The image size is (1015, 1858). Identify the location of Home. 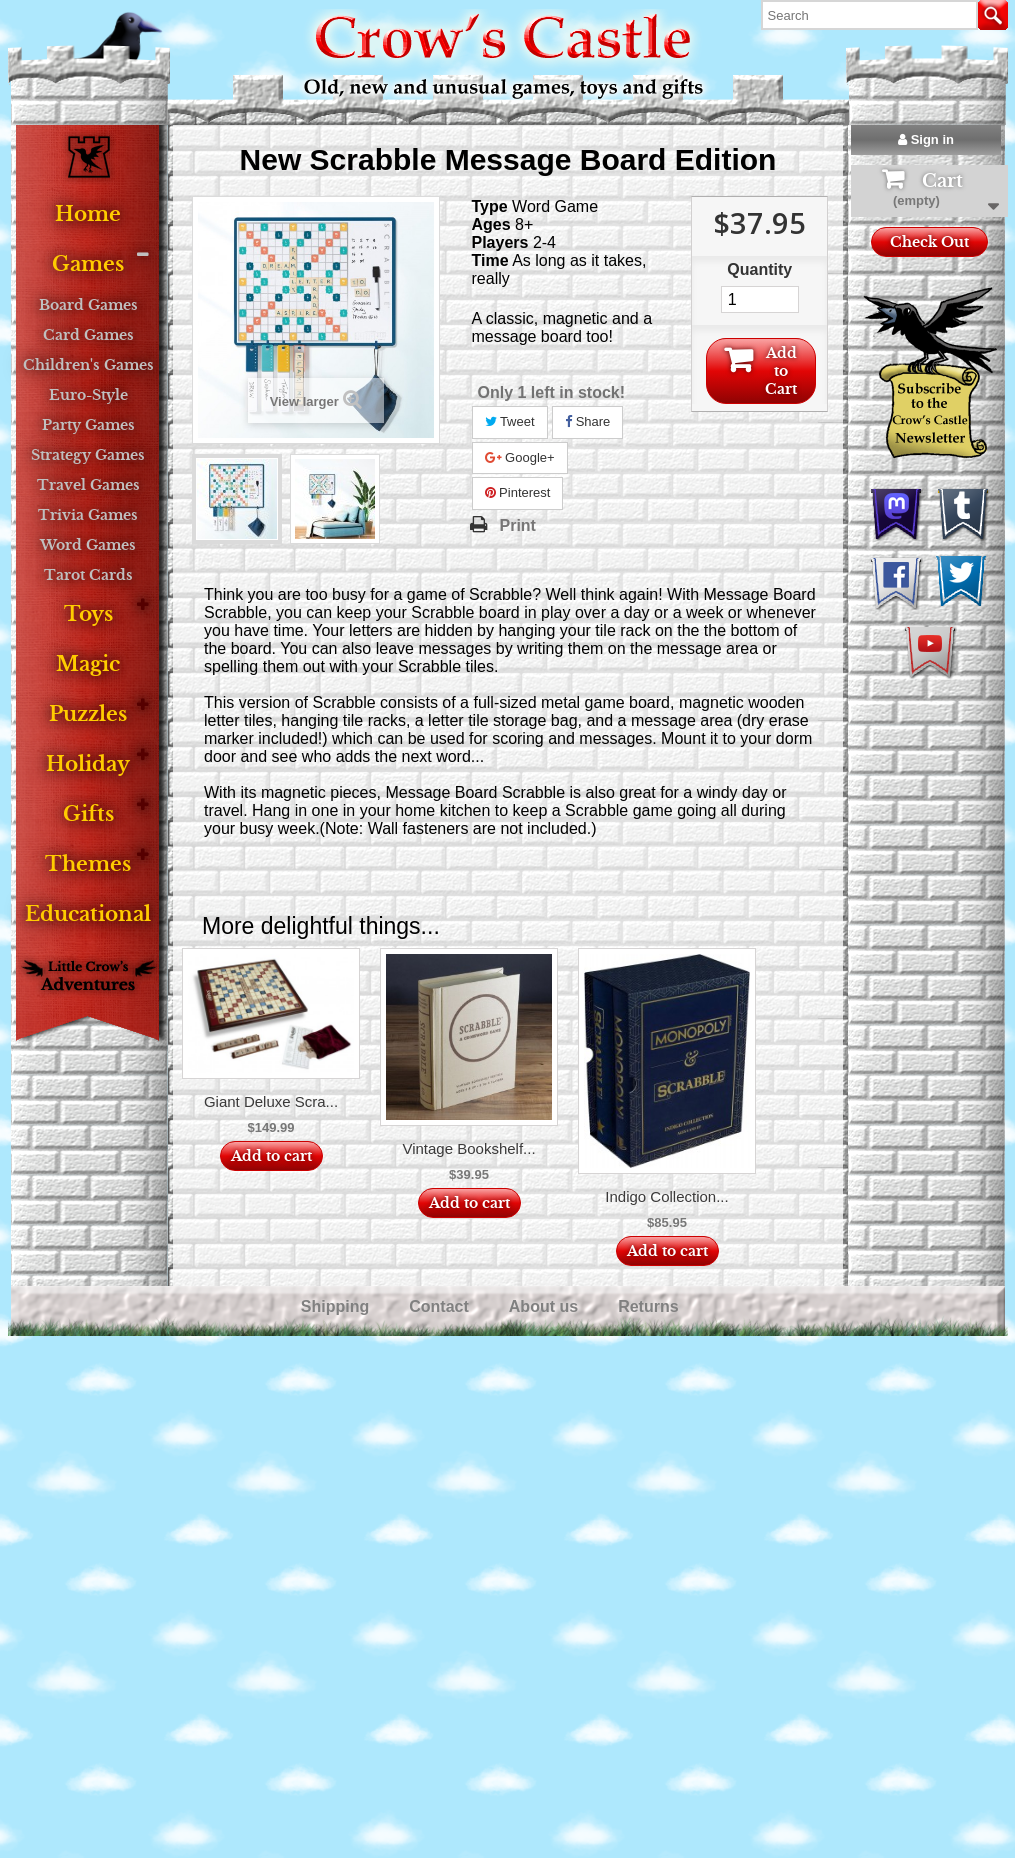
(88, 214).